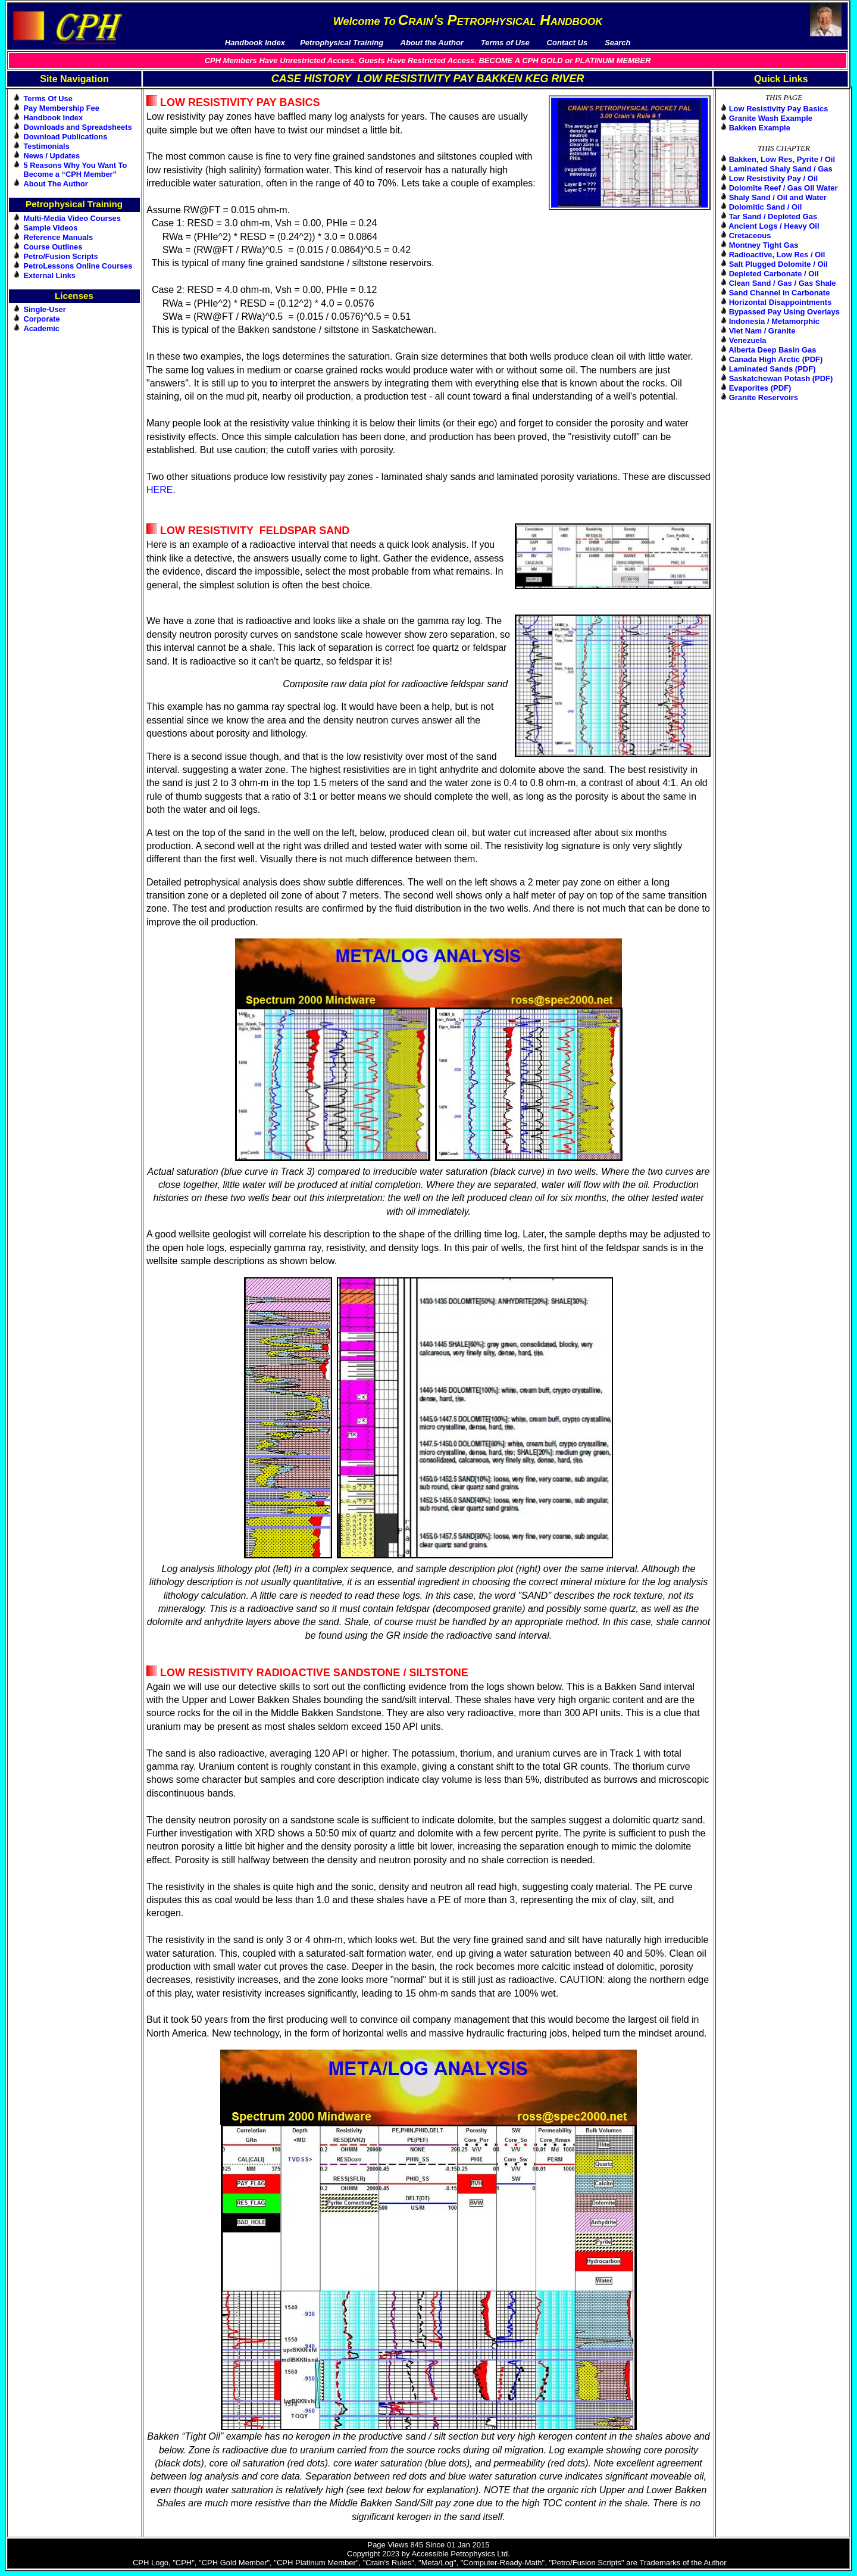 The height and width of the screenshot is (2576, 857). I want to click on Laminated Sands (PDF), so click(772, 368).